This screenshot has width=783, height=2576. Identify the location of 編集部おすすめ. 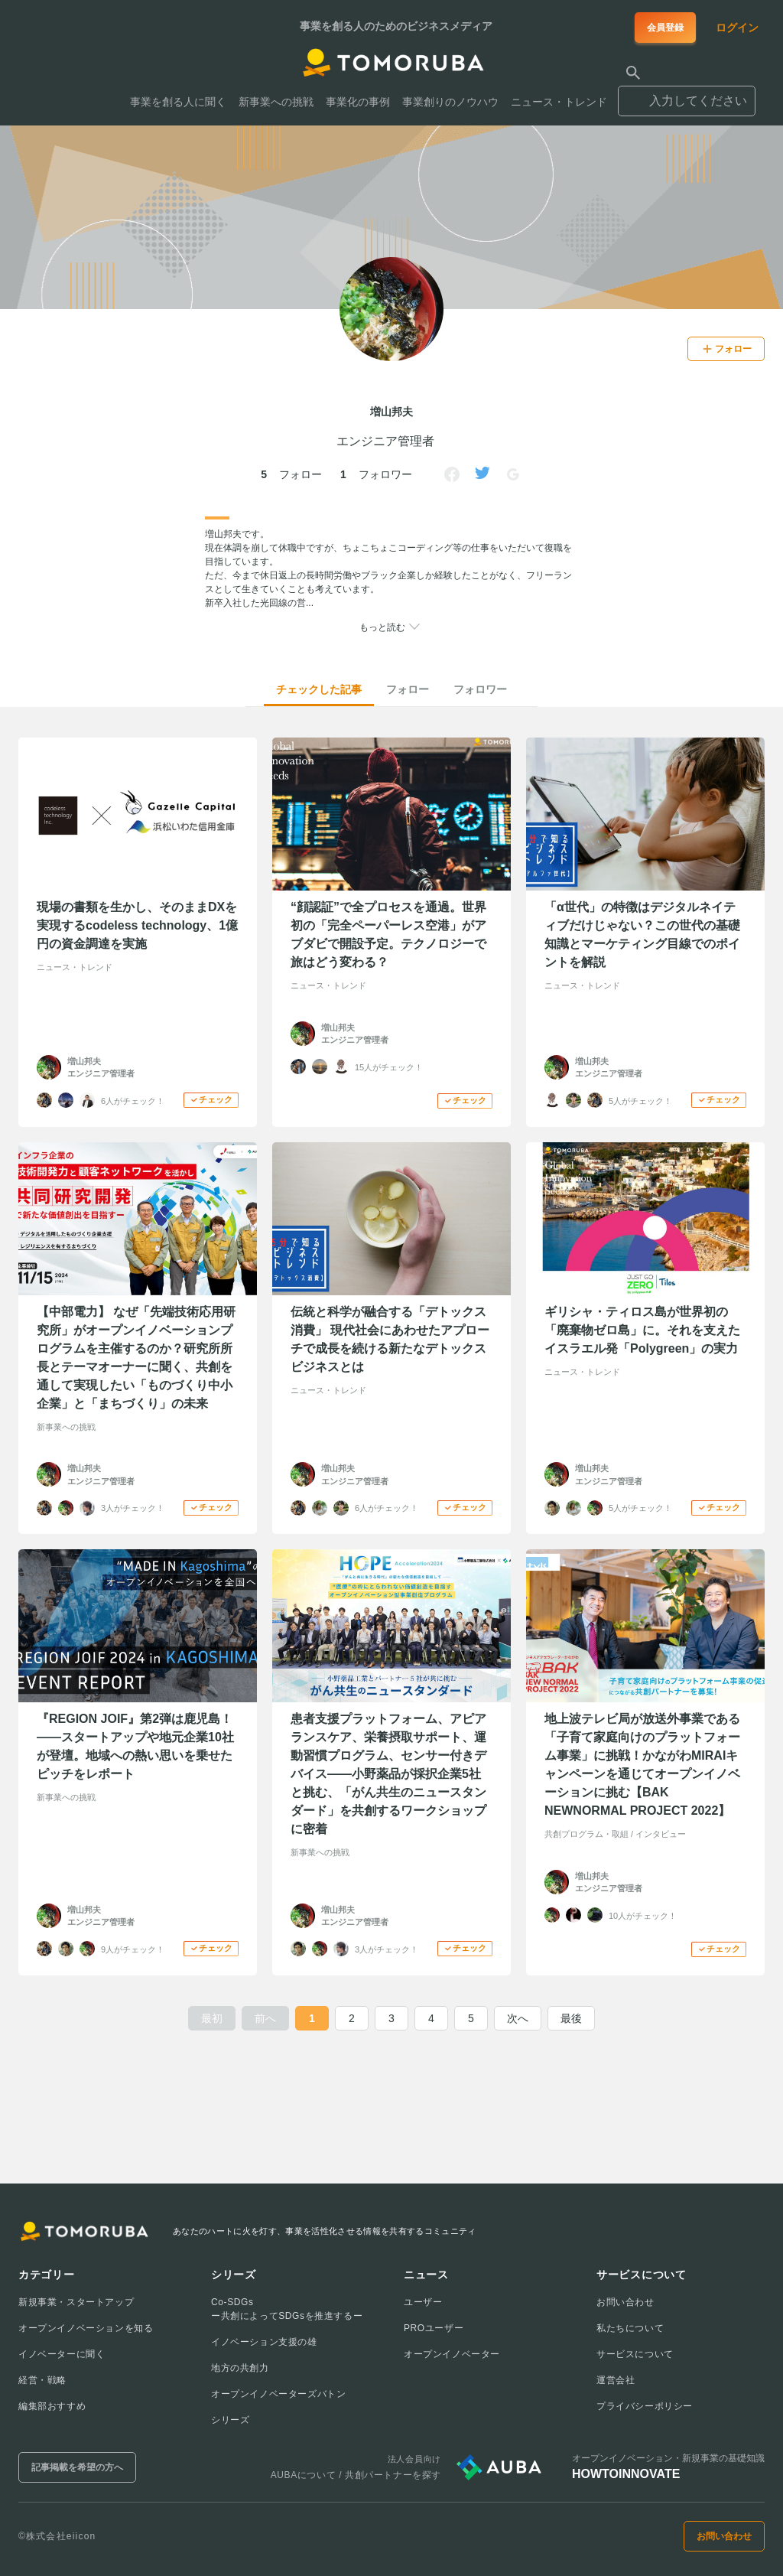
(52, 2406).